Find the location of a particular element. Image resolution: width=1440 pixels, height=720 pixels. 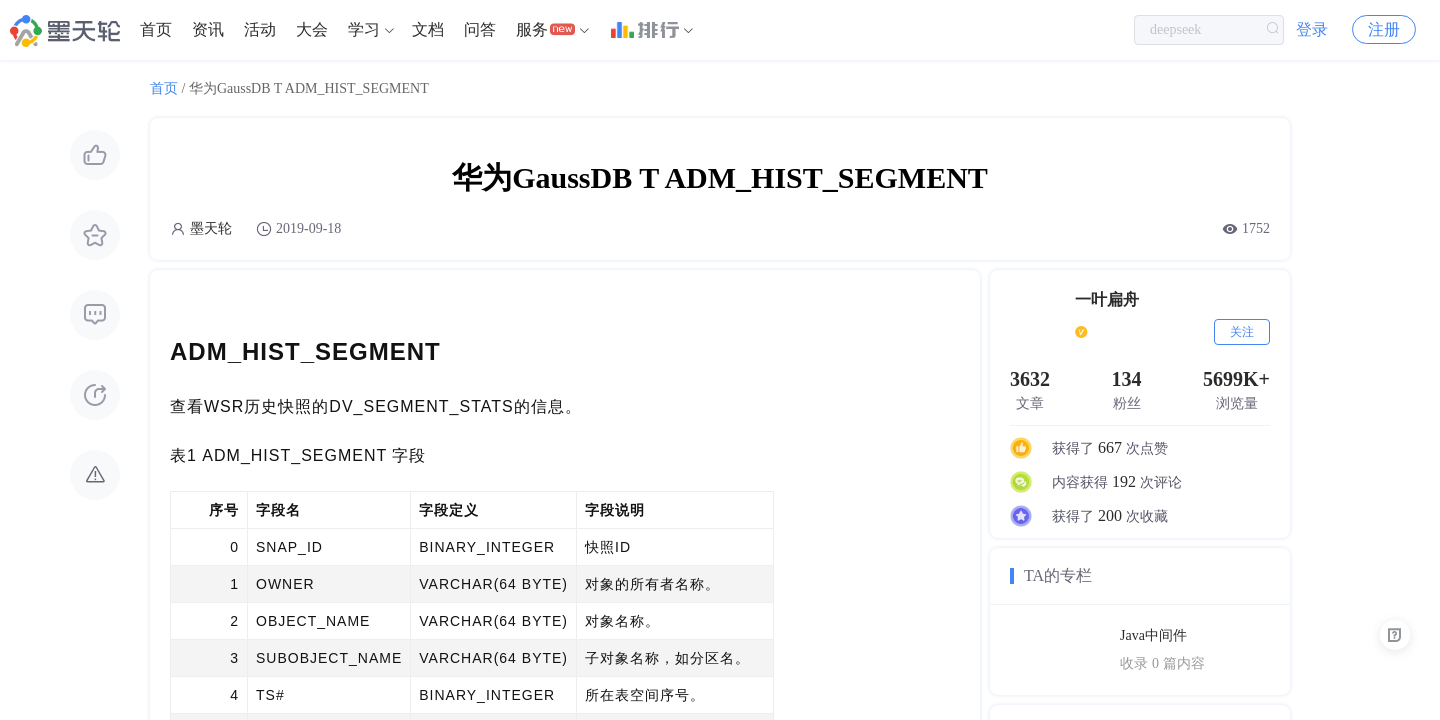

Java中间件 is located at coordinates (1153, 635).